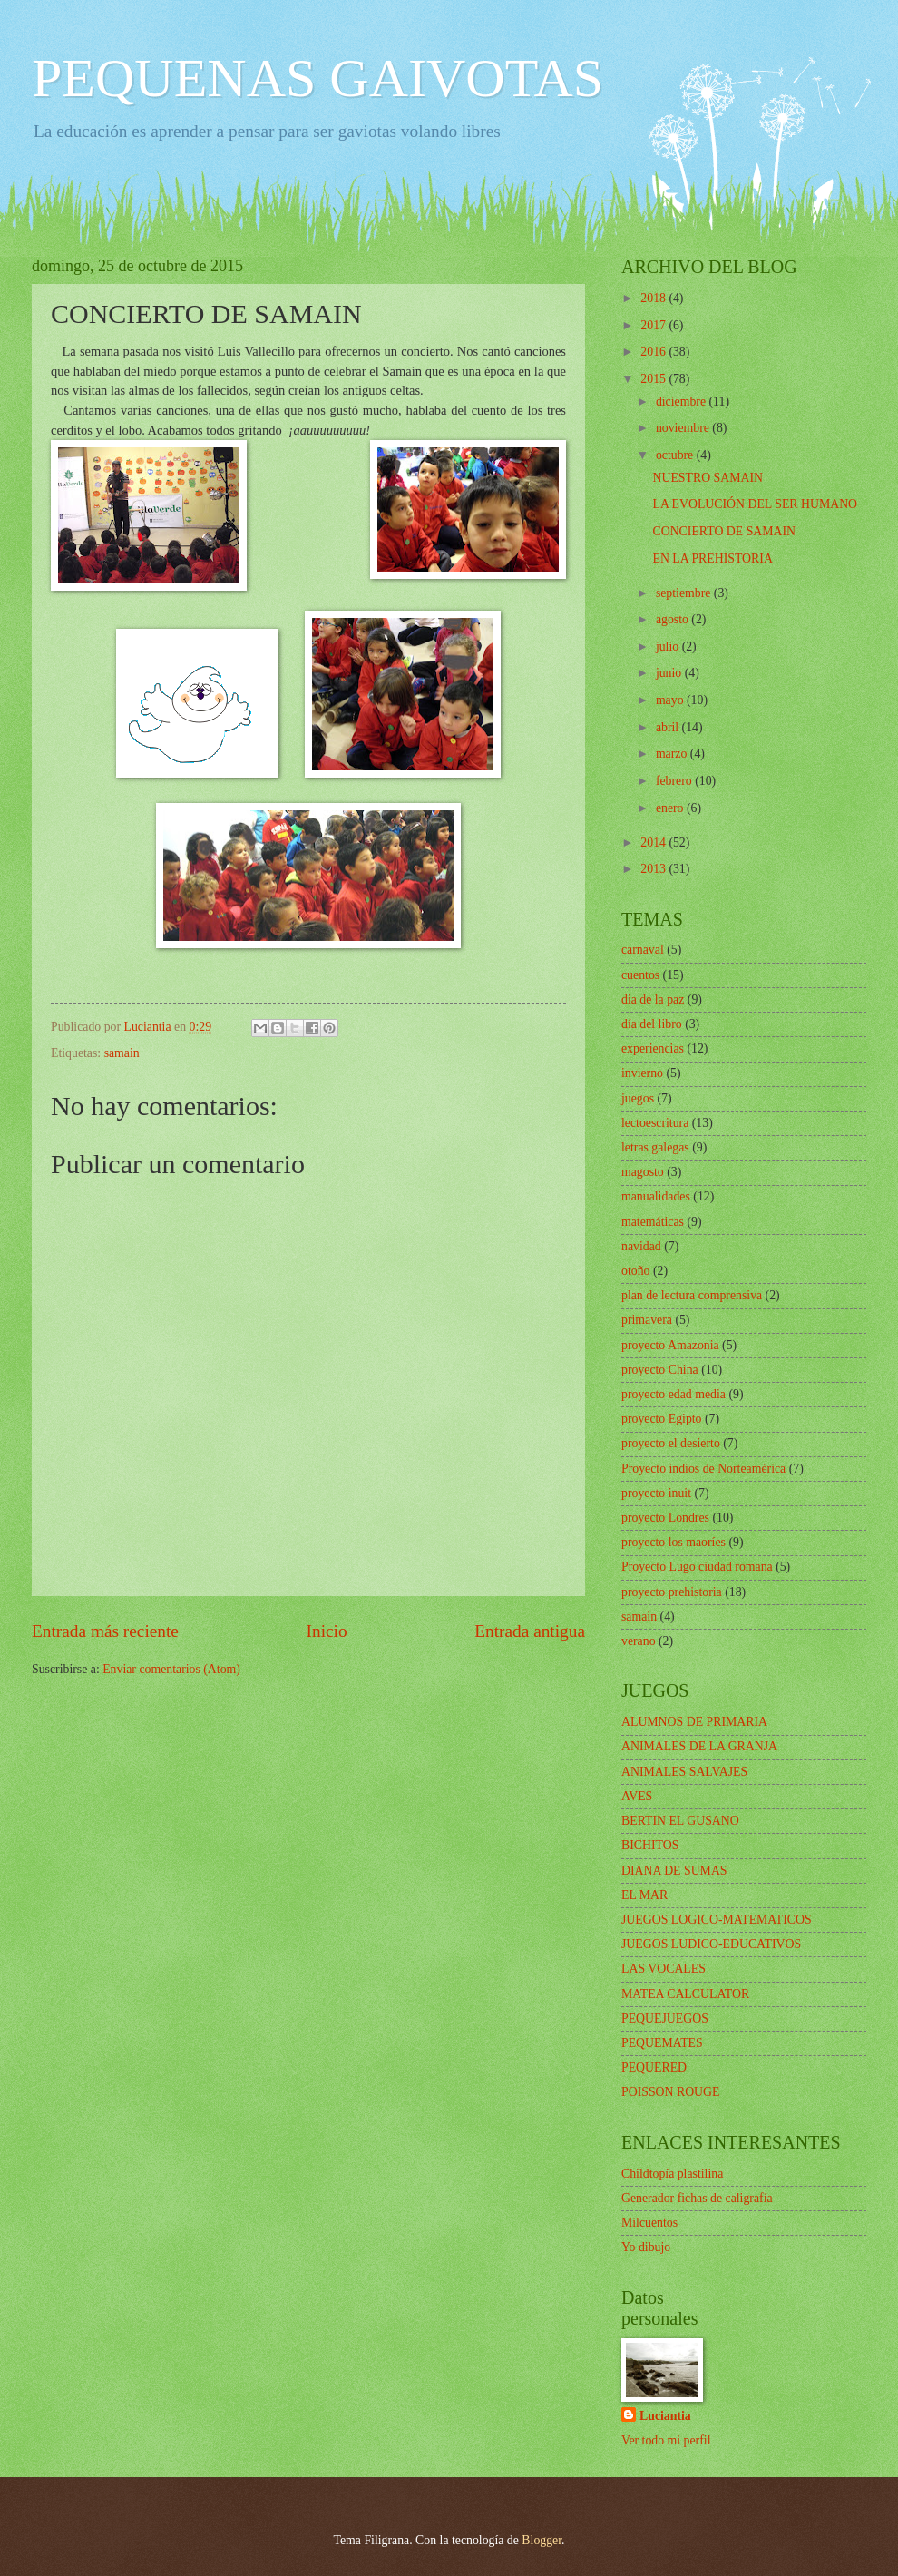 The image size is (898, 2576). Describe the element at coordinates (652, 1048) in the screenshot. I see `experiencias` at that location.